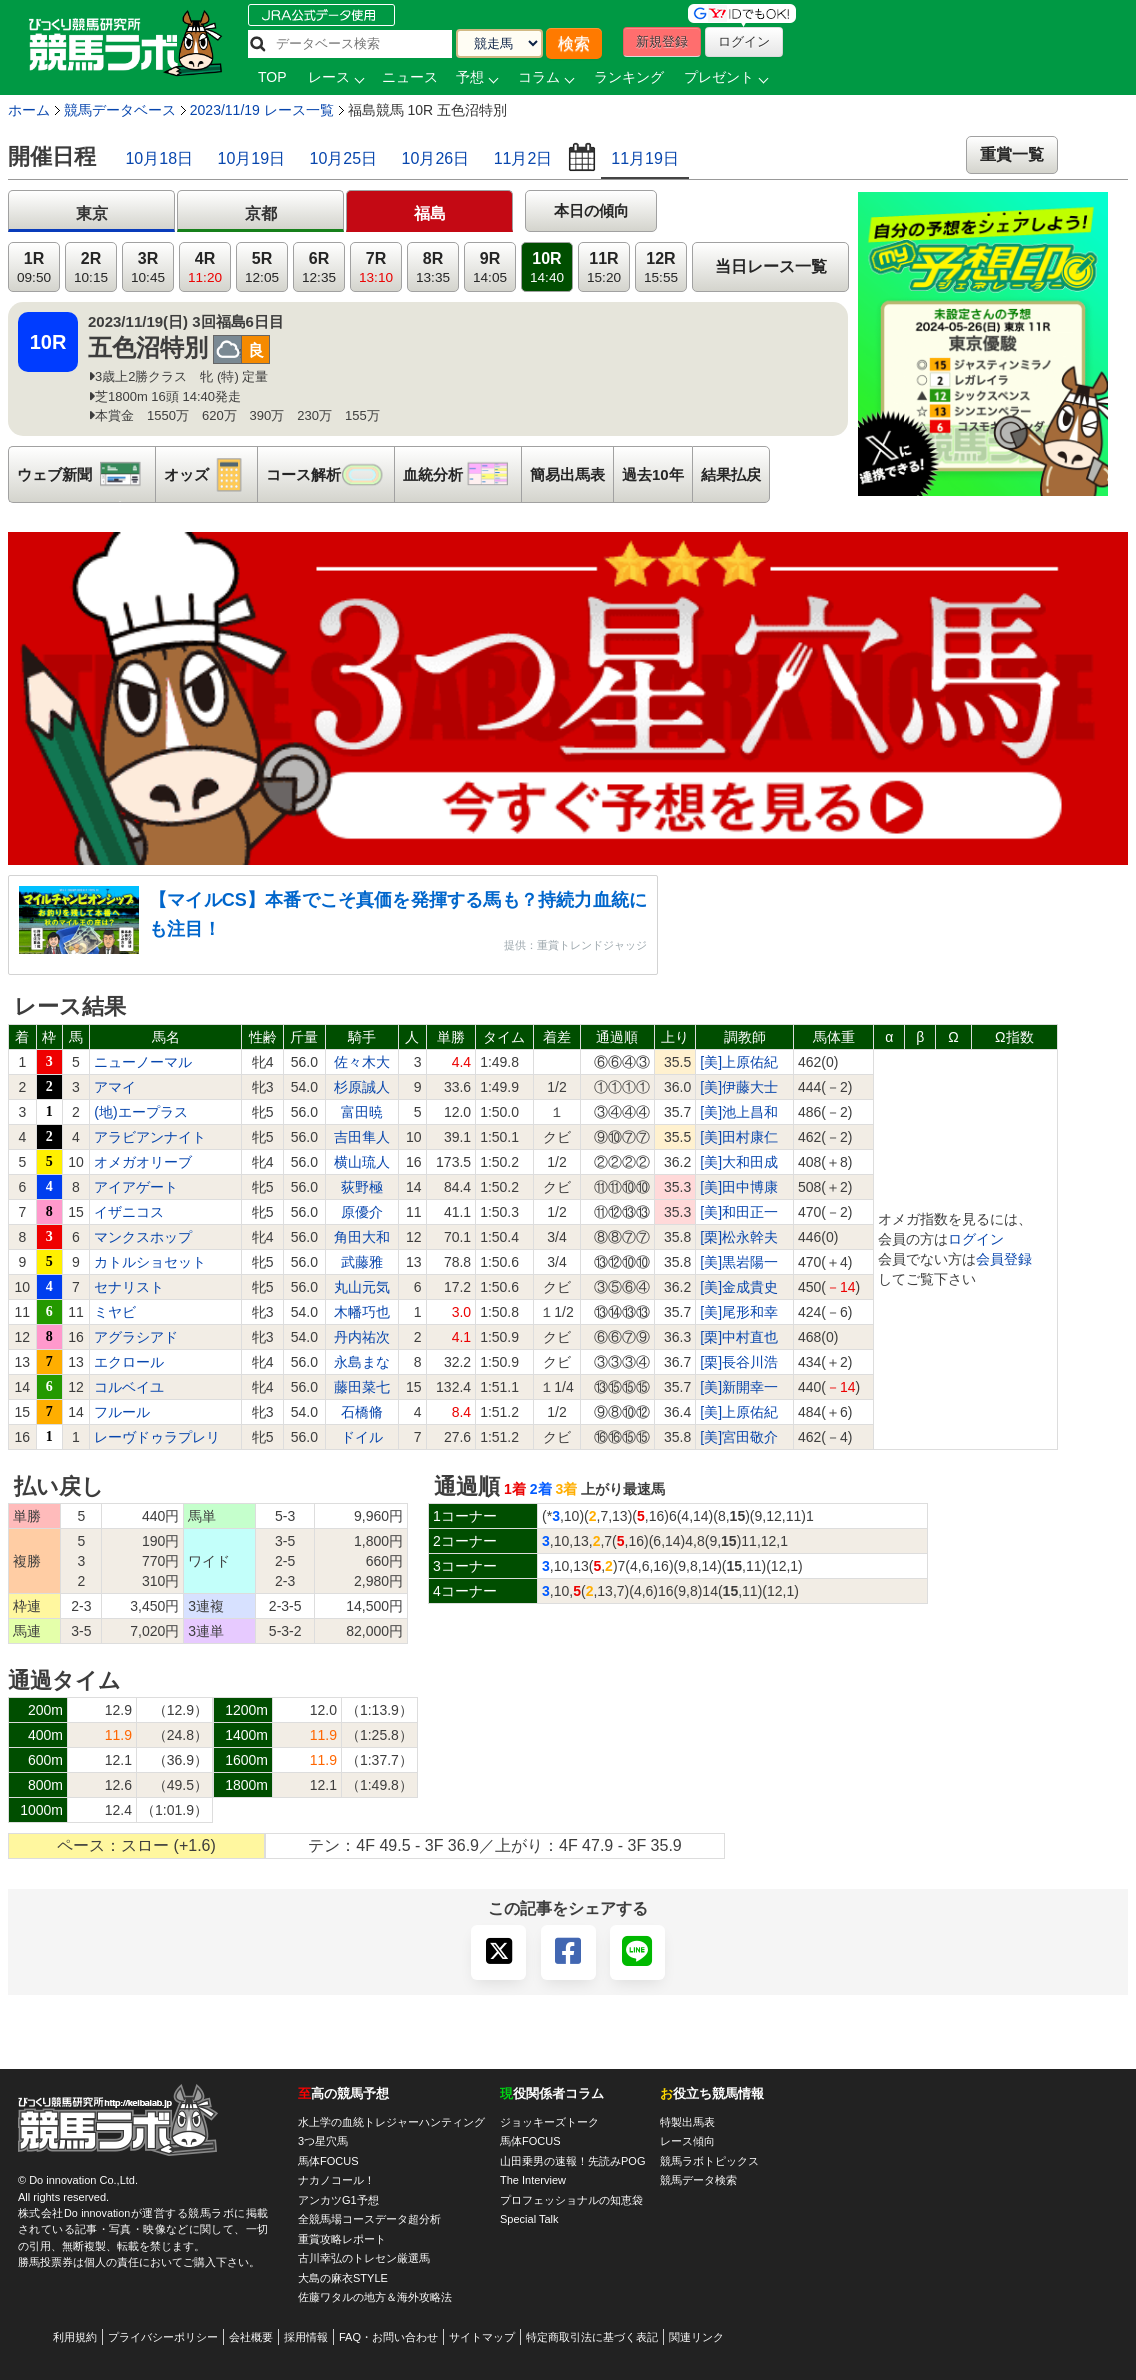  I want to click on 11月19日, so click(645, 158).